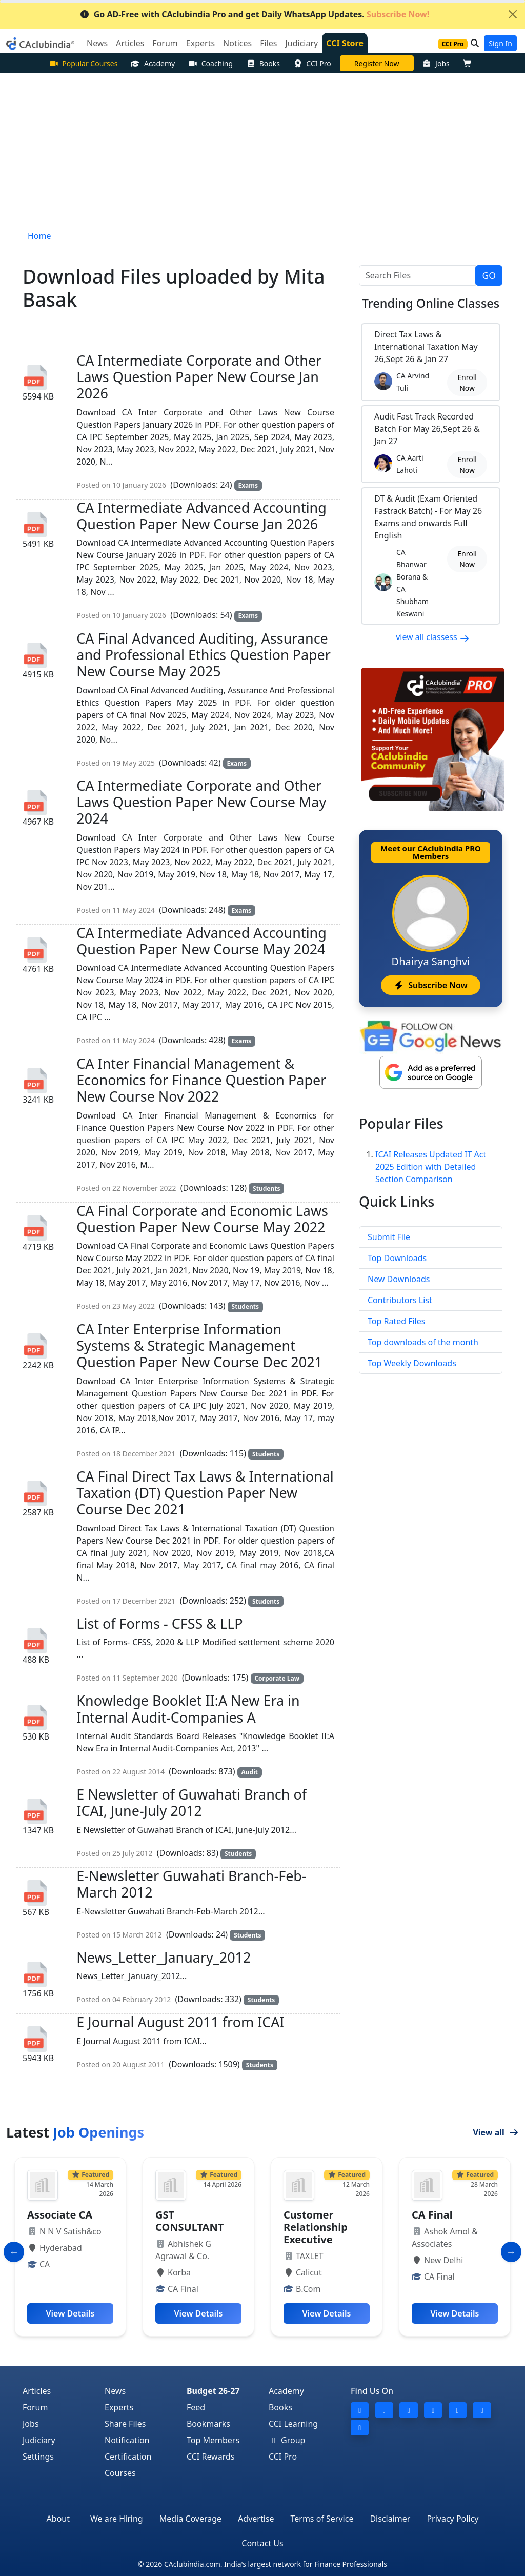  I want to click on Go AD-Free with CAclubindia Pro and get Daily WhatsApp Updates., so click(254, 14).